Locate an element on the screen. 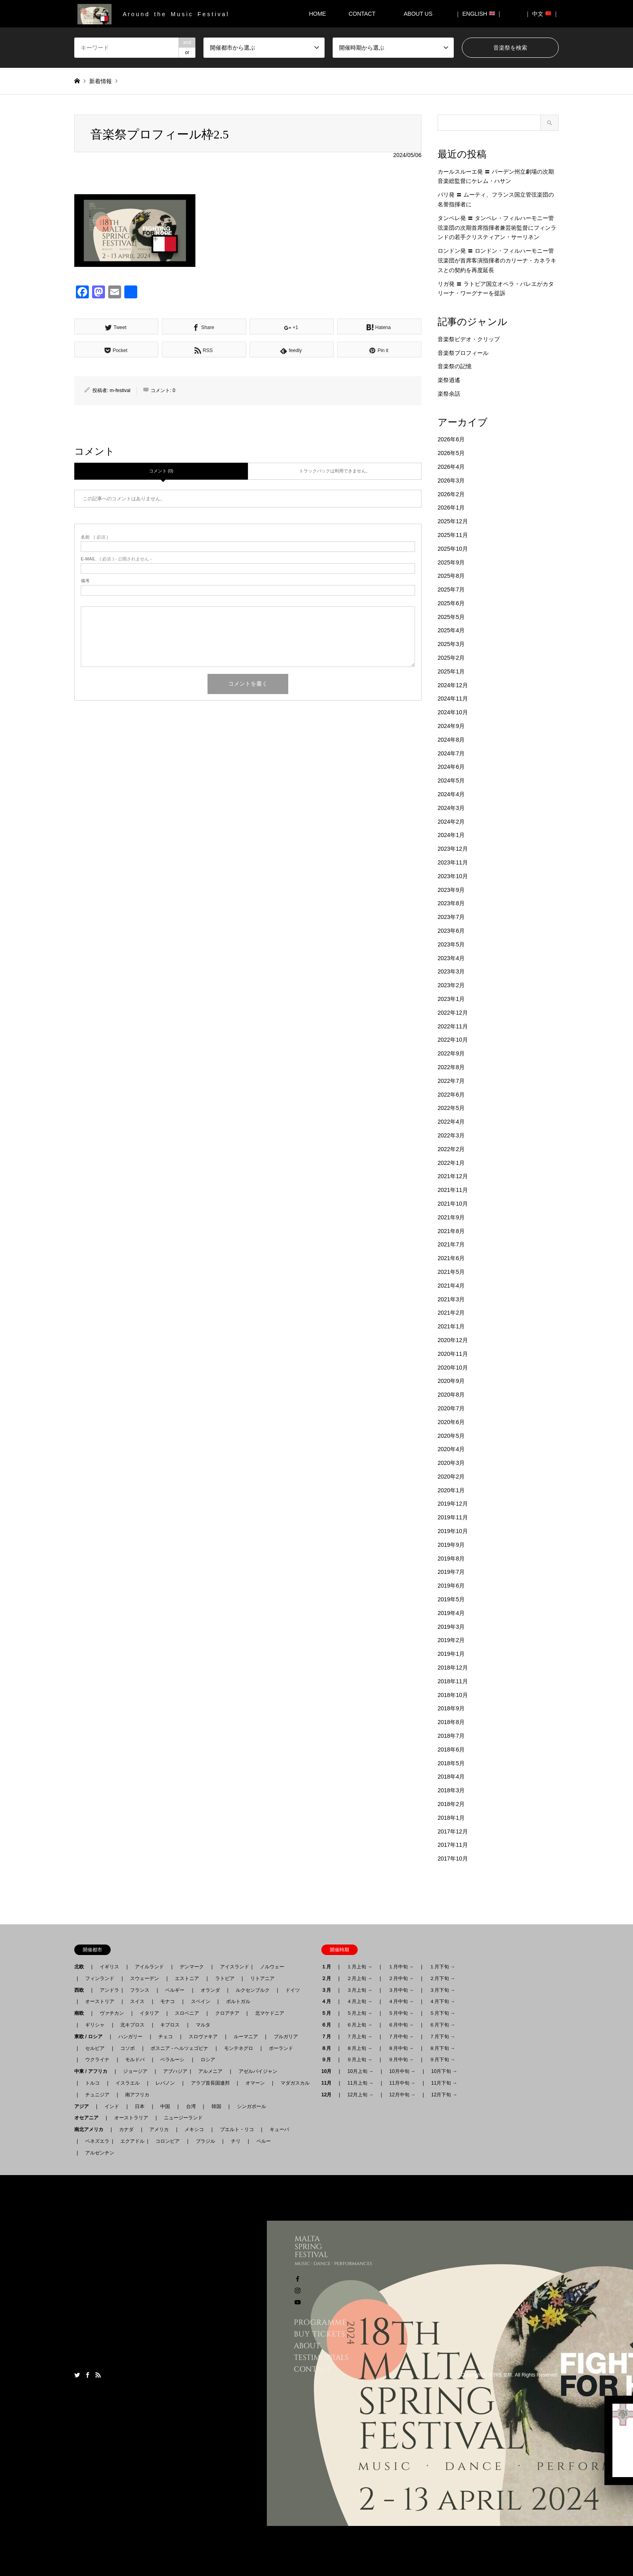  ( 必須 ) - 公開されません - is located at coordinates (116, 559).